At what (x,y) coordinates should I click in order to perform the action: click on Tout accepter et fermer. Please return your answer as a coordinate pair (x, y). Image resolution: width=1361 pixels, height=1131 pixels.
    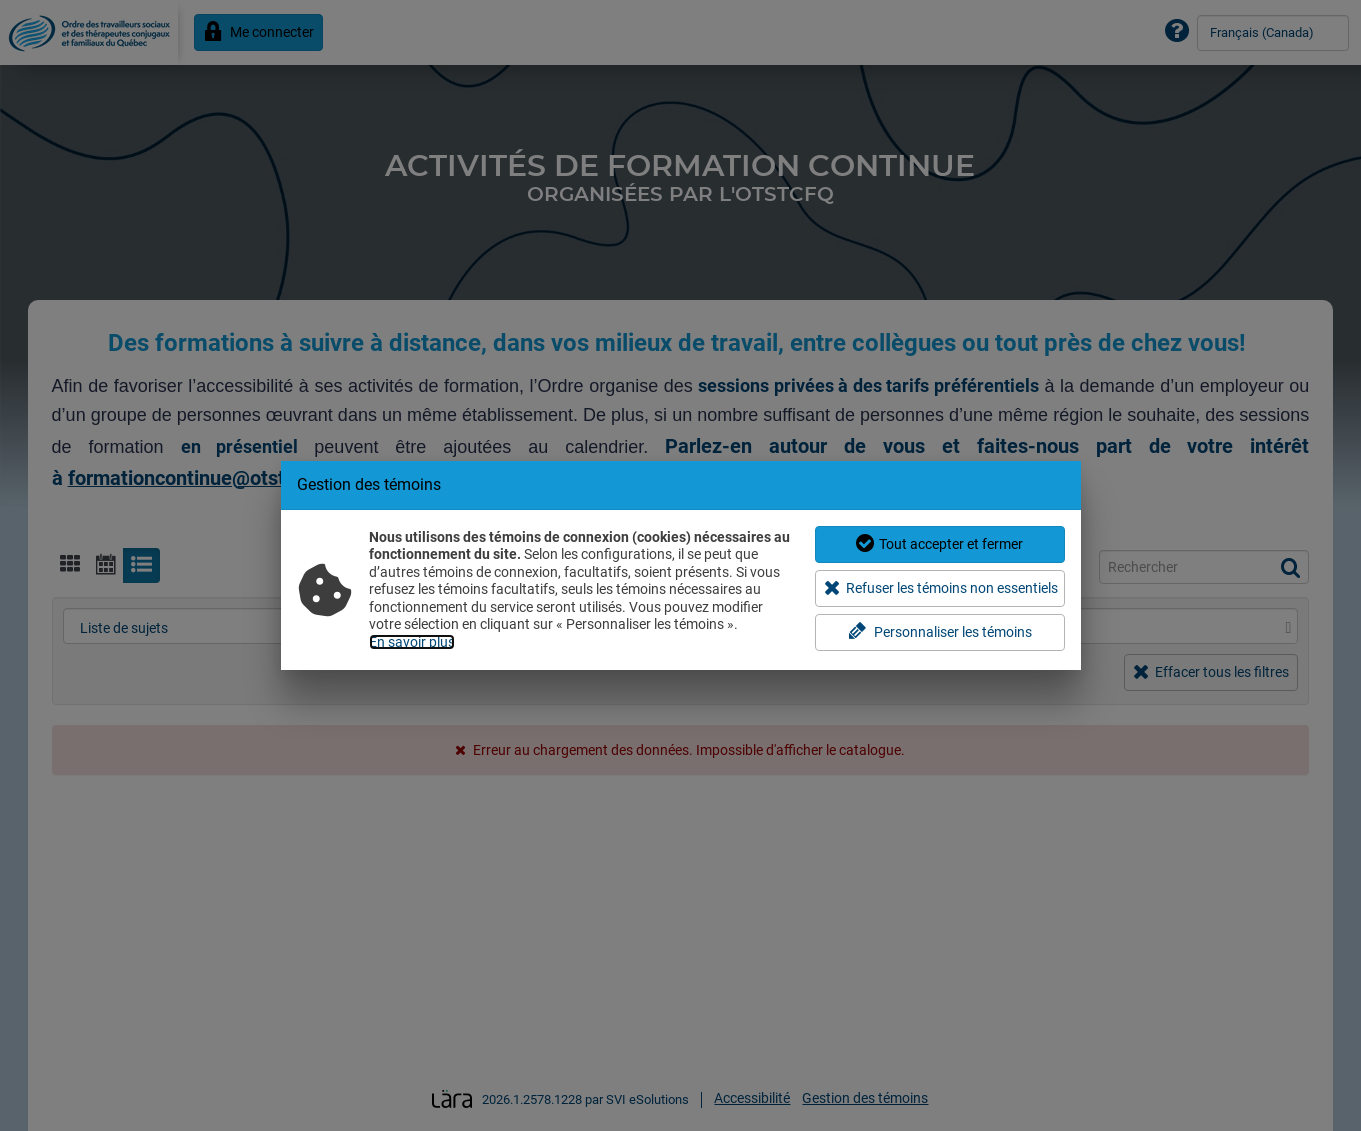
    Looking at the image, I should click on (940, 543).